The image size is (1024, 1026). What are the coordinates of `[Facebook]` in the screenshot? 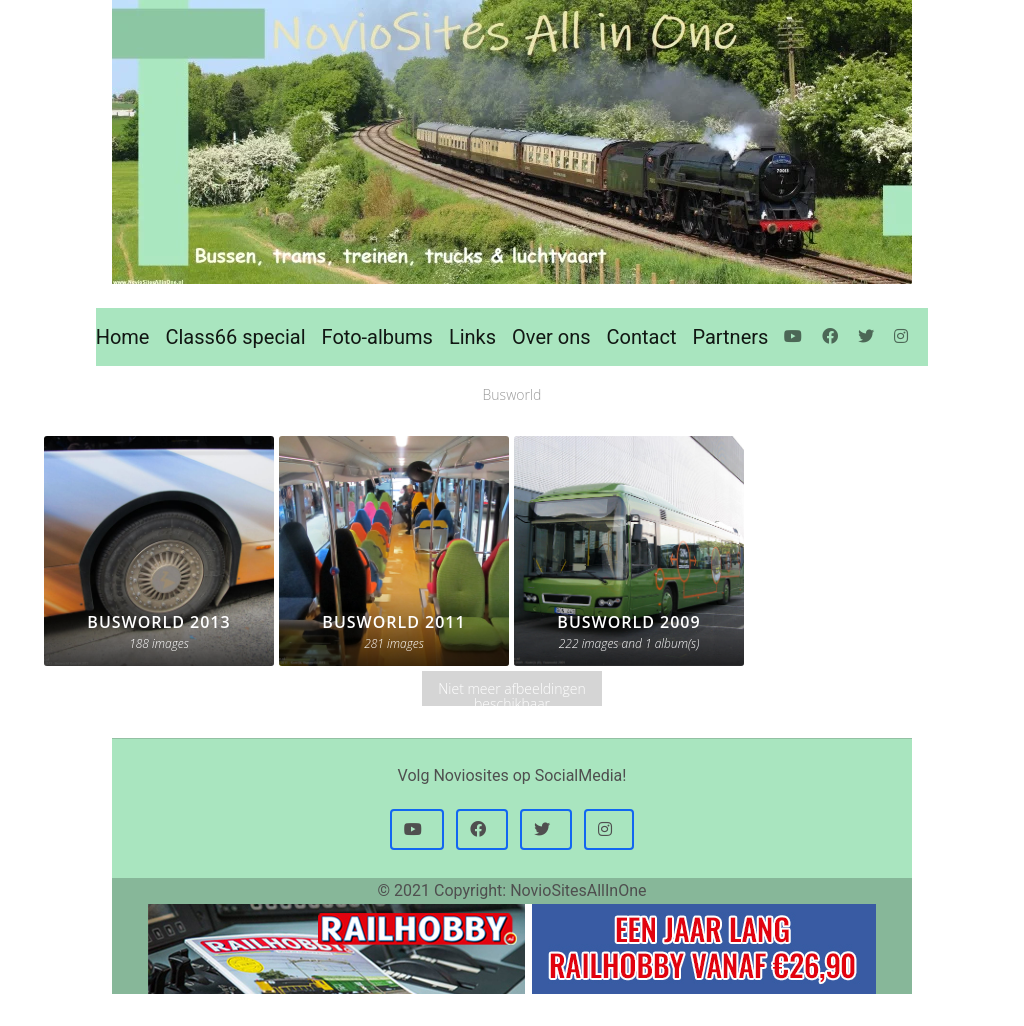 It's located at (832, 337).